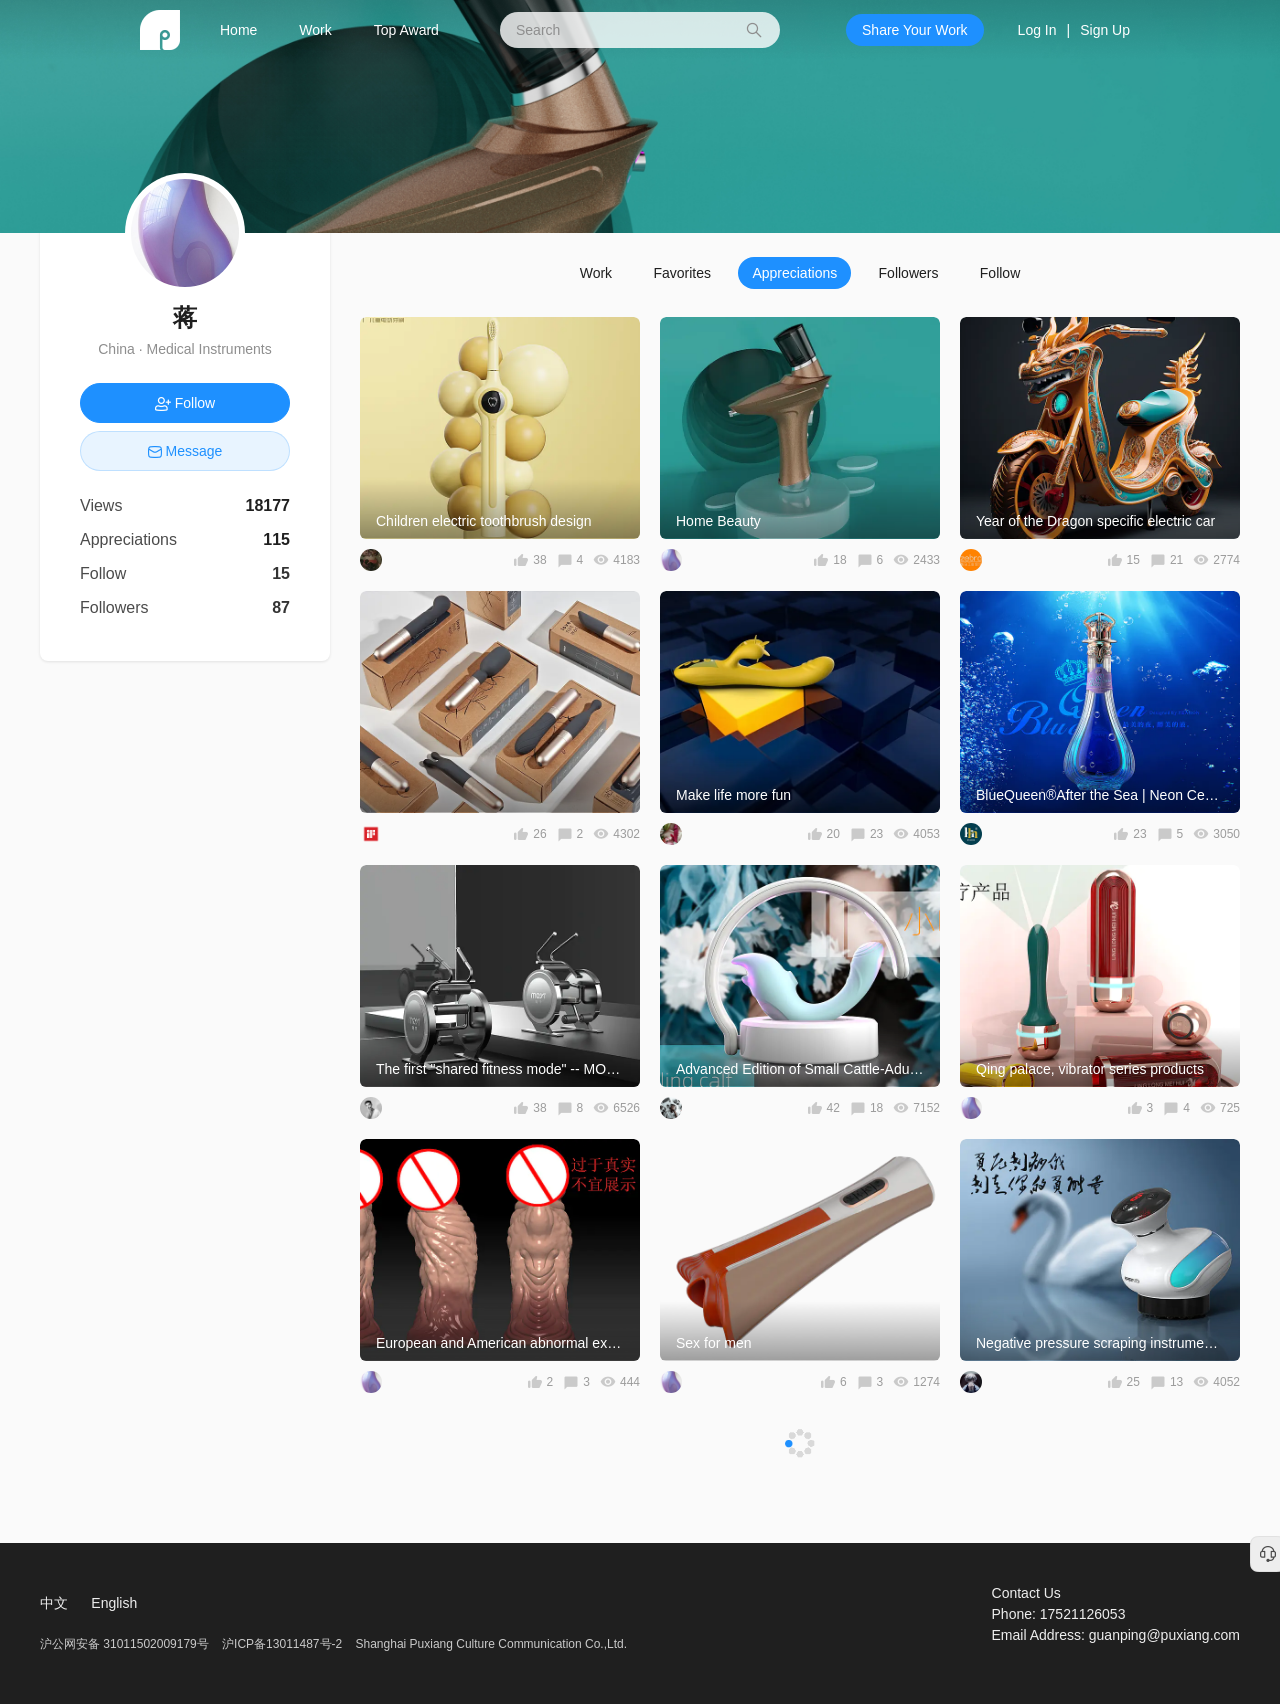 This screenshot has height=1704, width=1280. What do you see at coordinates (54, 1603) in the screenshot?
I see `中文` at bounding box center [54, 1603].